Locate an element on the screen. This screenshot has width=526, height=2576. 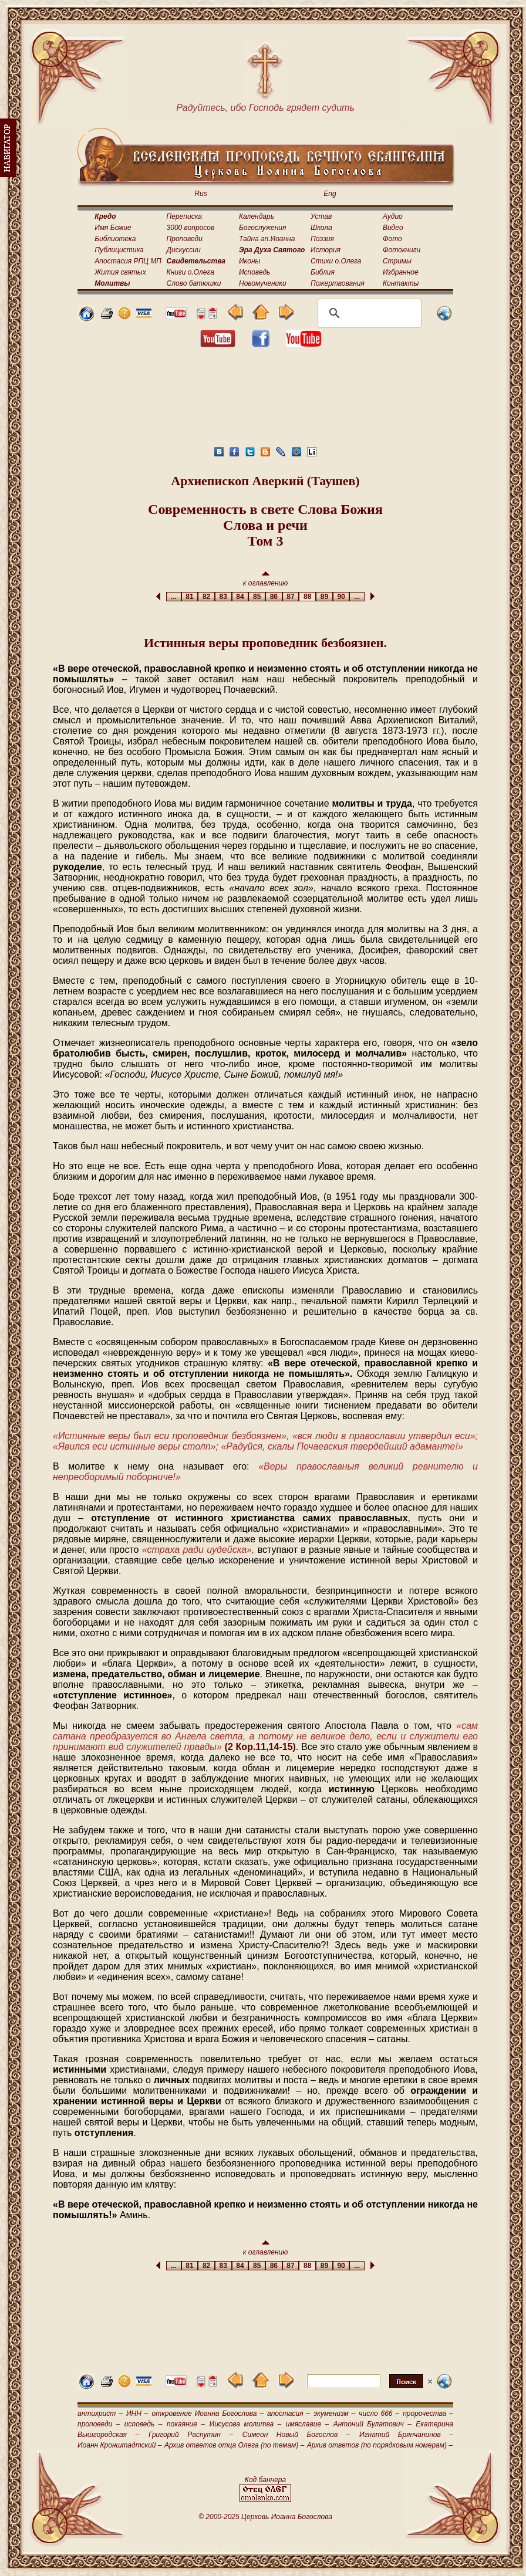
88 is located at coordinates (307, 597).